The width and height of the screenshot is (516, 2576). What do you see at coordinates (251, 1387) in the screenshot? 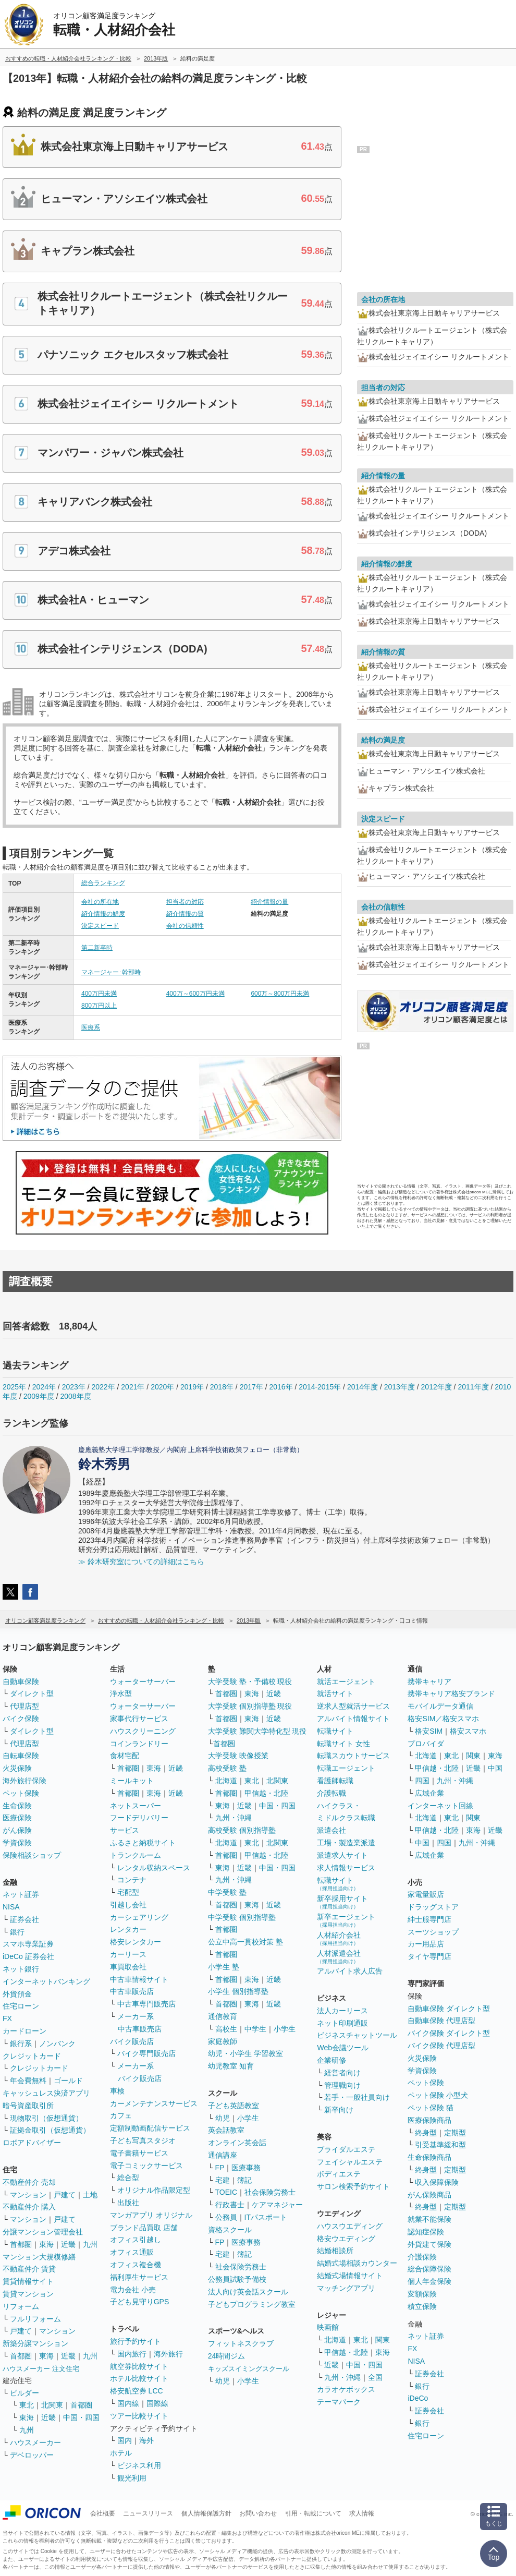
I see `2017年` at bounding box center [251, 1387].